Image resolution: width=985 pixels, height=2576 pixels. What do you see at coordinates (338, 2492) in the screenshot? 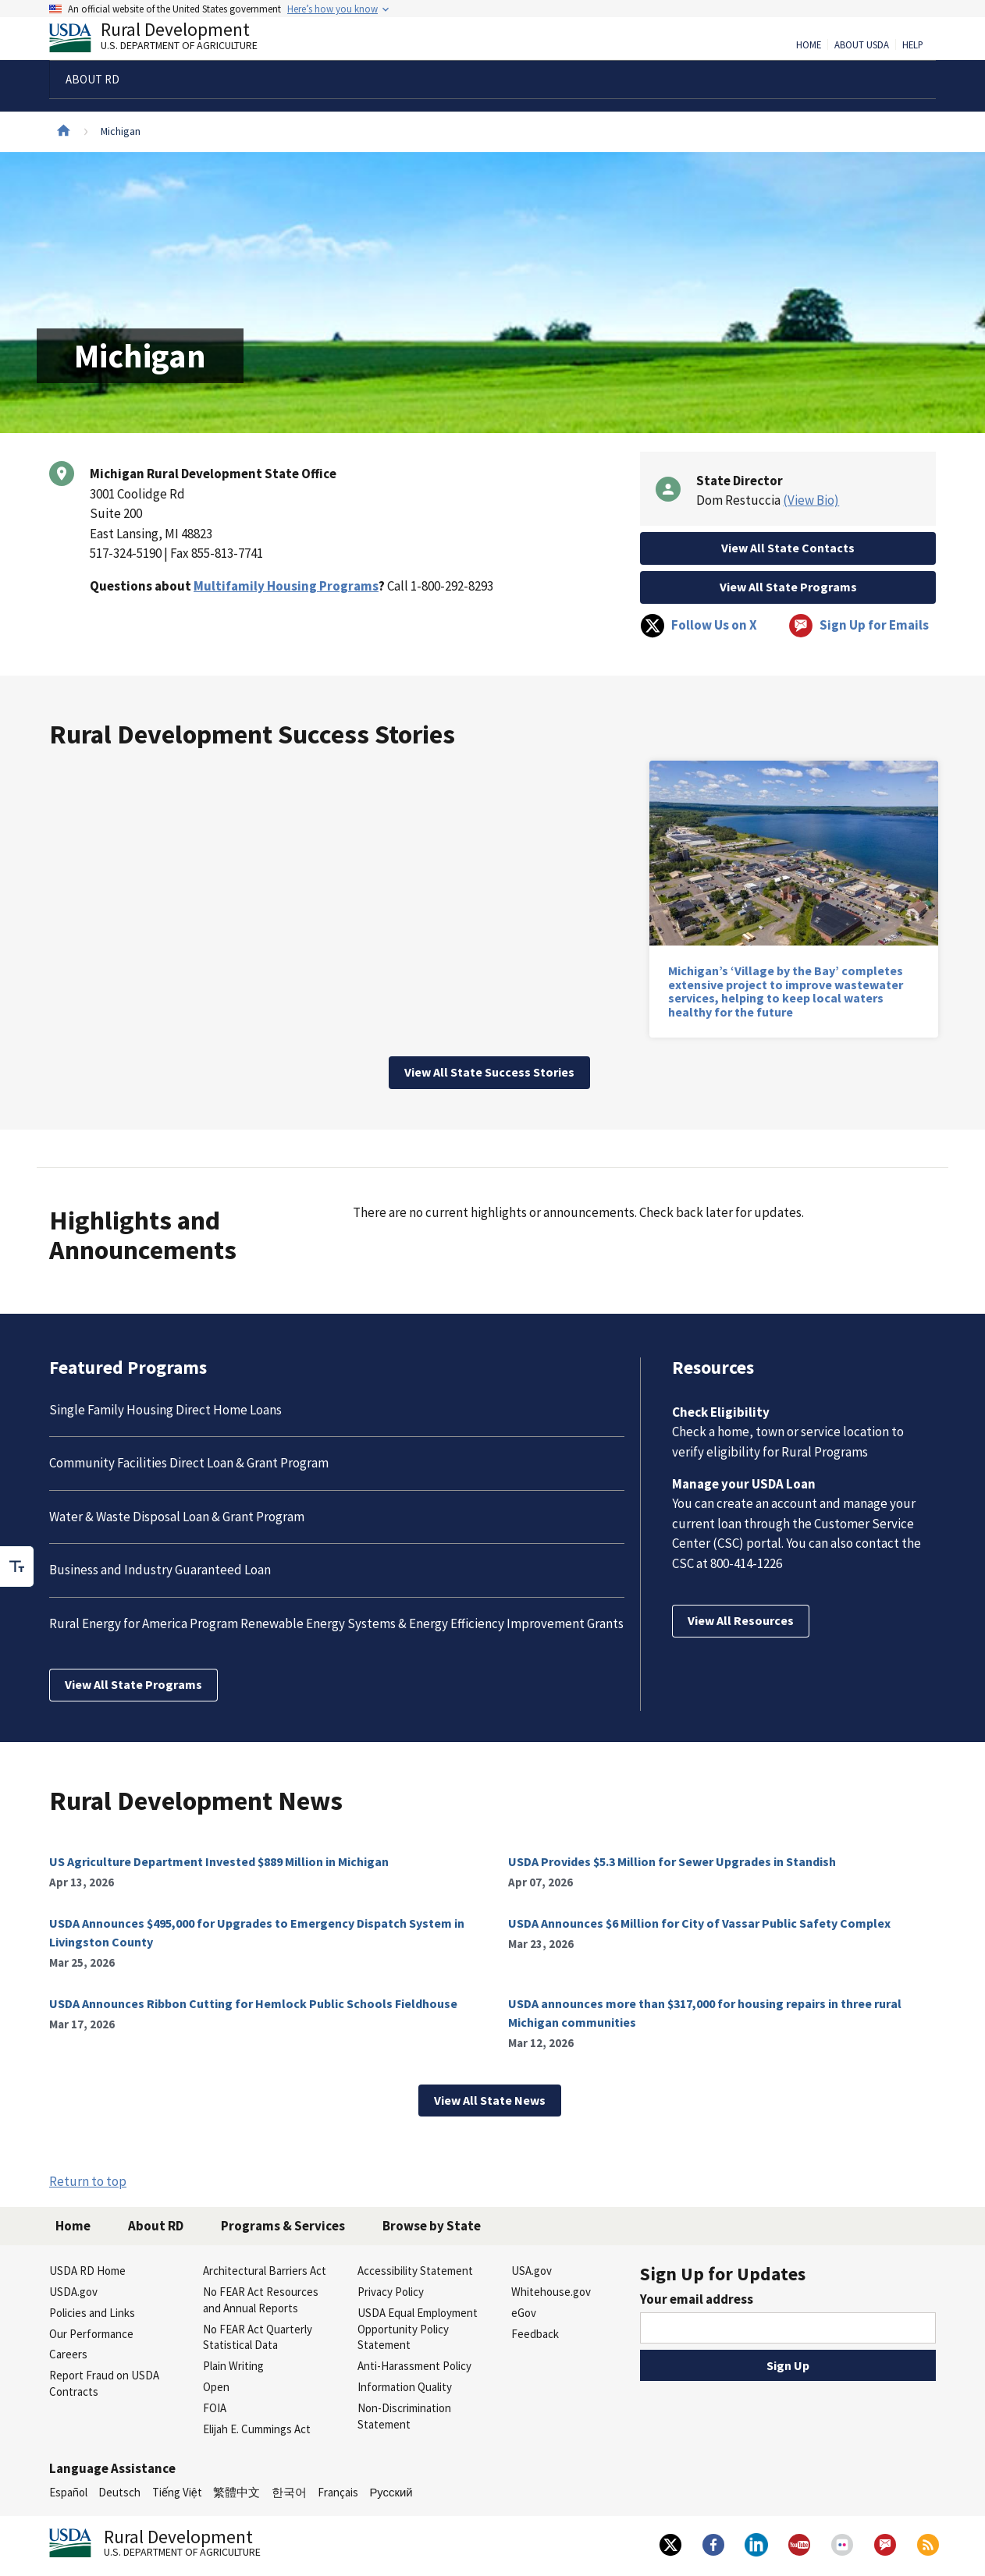
I see `Français` at bounding box center [338, 2492].